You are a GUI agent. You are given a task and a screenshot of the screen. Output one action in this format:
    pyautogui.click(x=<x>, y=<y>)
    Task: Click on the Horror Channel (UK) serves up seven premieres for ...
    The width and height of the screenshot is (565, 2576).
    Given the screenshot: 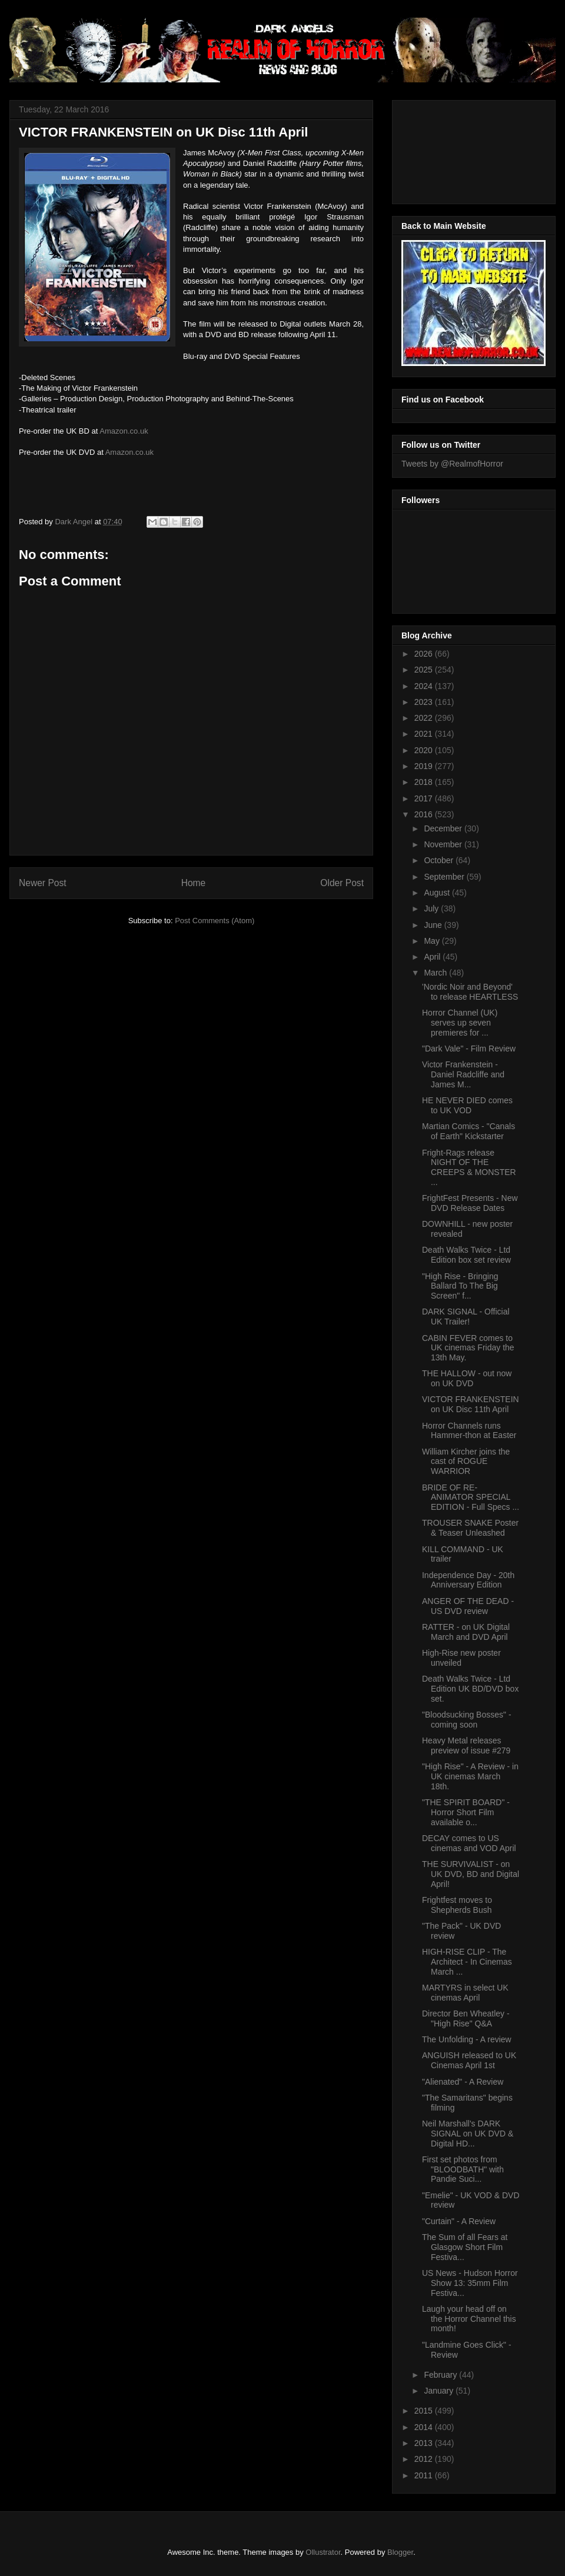 What is the action you would take?
    pyautogui.click(x=459, y=1022)
    